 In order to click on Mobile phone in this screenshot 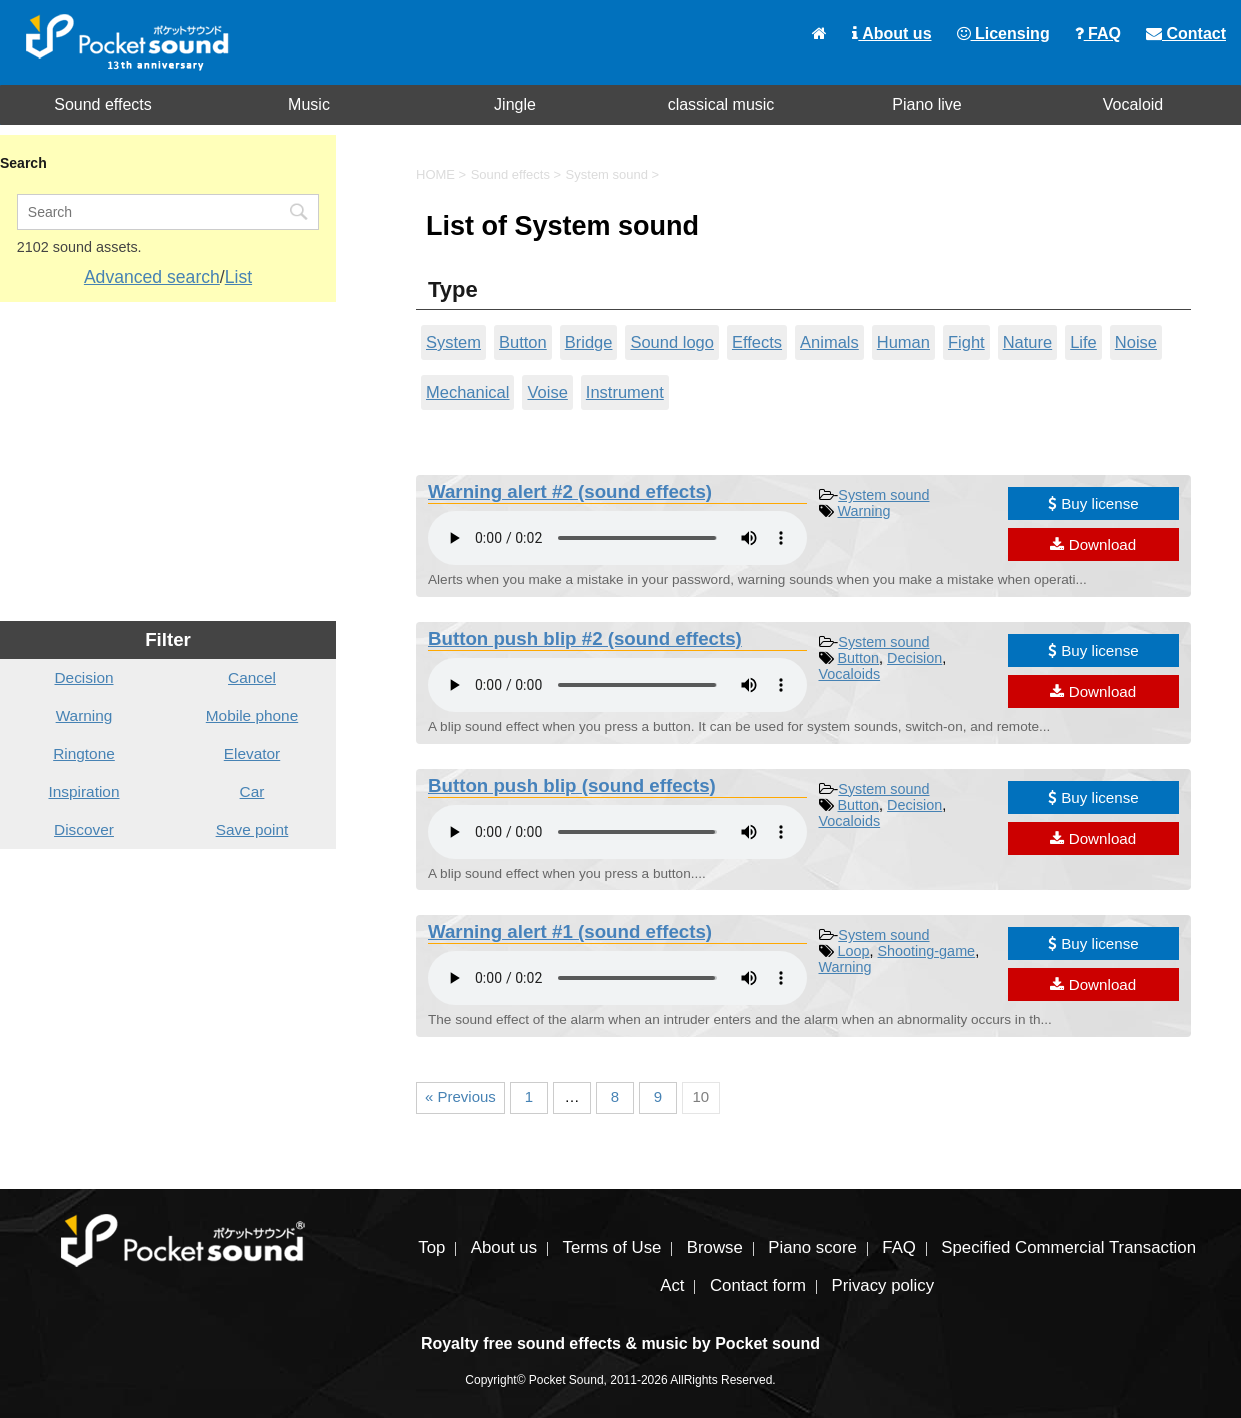, I will do `click(252, 715)`.